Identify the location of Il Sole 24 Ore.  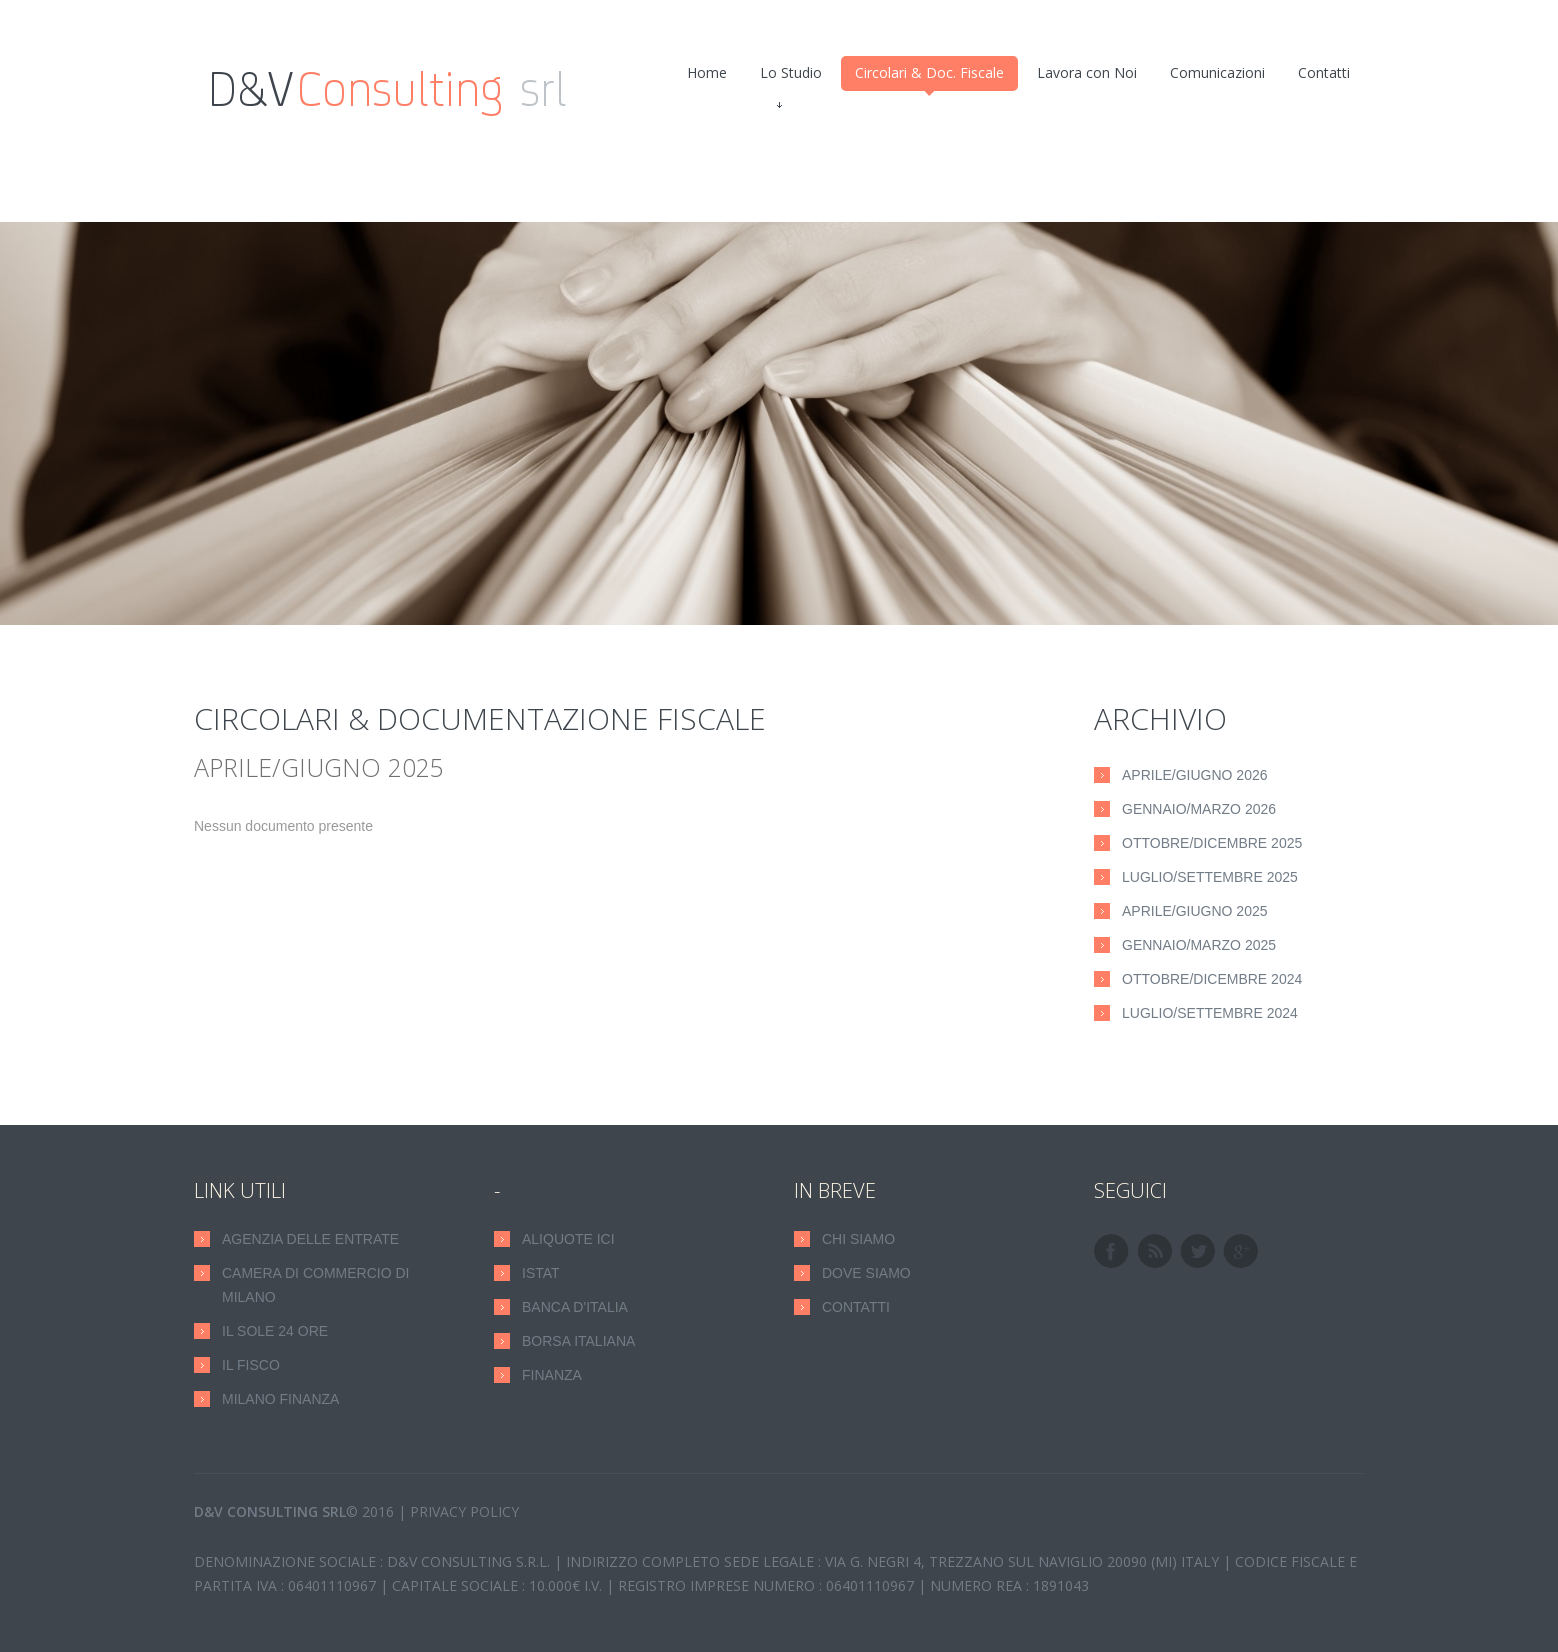
(275, 1331).